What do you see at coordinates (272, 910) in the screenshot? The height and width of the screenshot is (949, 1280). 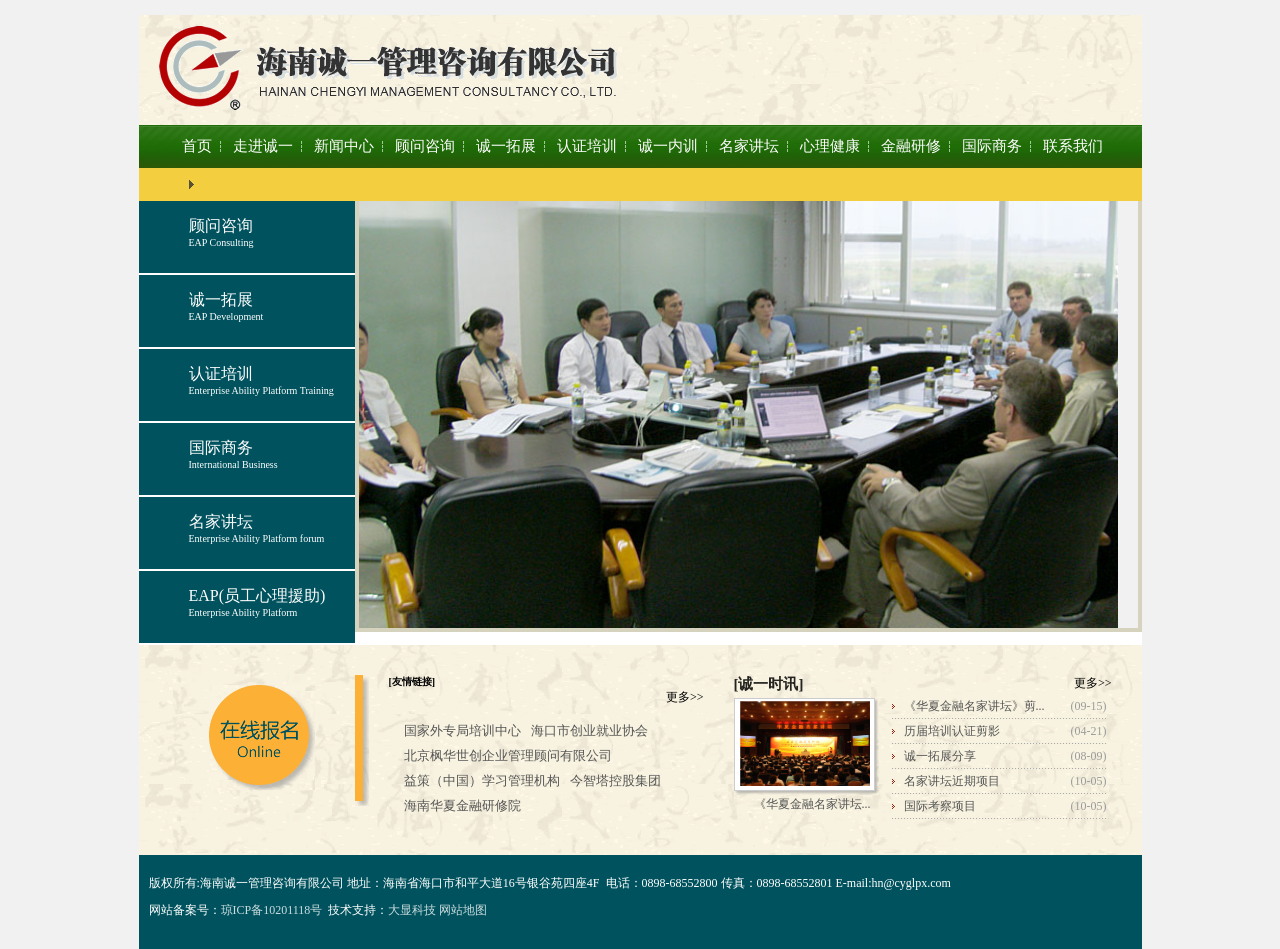 I see `琼ICP备10201118号` at bounding box center [272, 910].